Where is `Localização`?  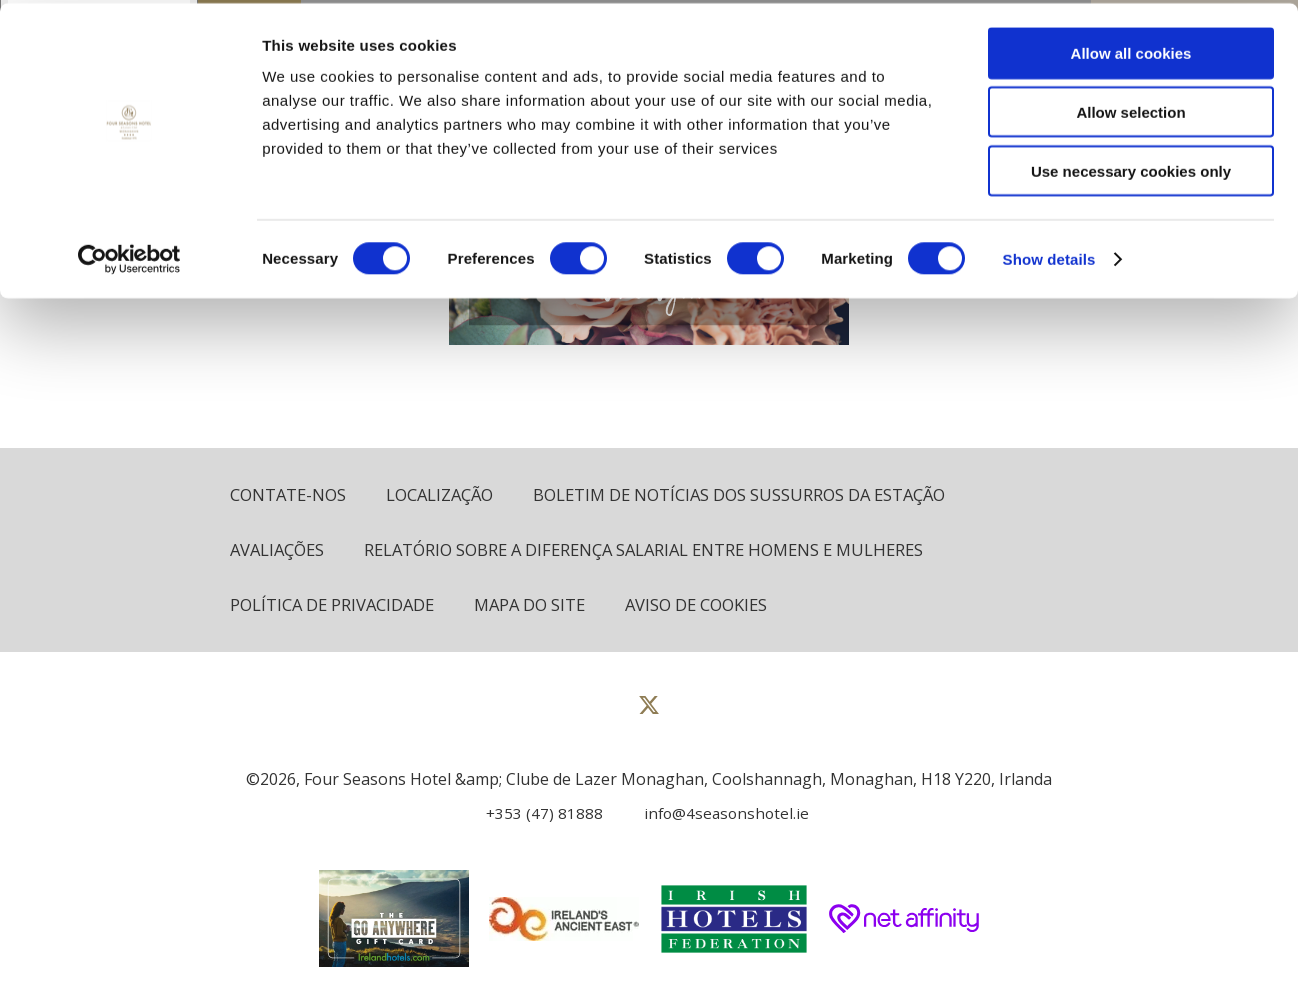 Localização is located at coordinates (446, 495).